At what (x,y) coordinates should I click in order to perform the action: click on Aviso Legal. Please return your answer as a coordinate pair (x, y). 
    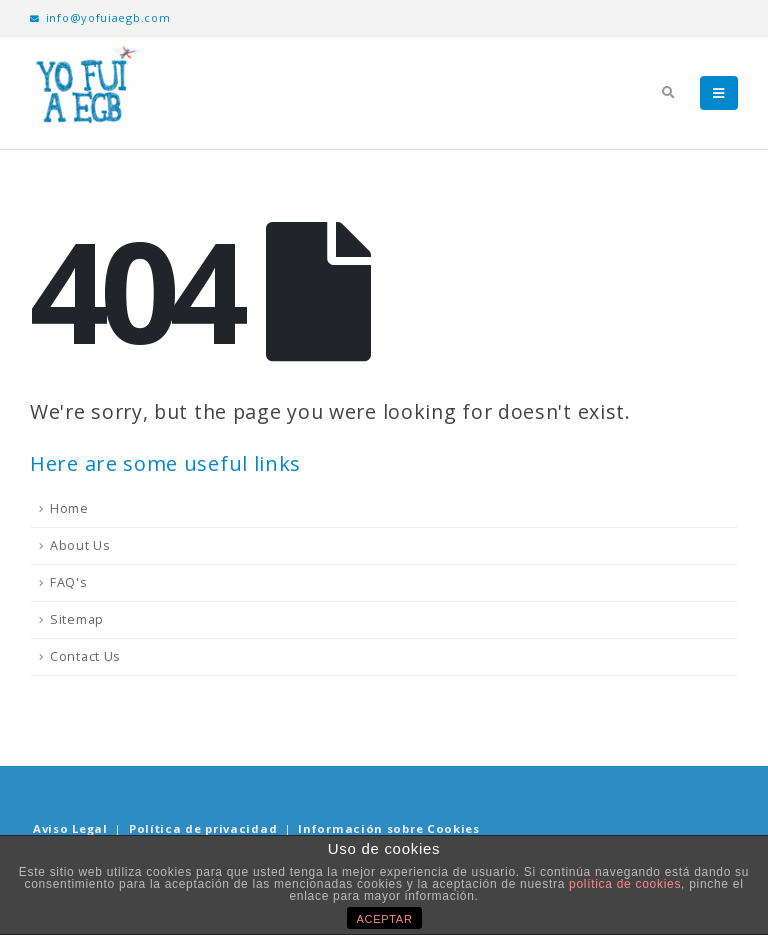
    Looking at the image, I should click on (70, 828).